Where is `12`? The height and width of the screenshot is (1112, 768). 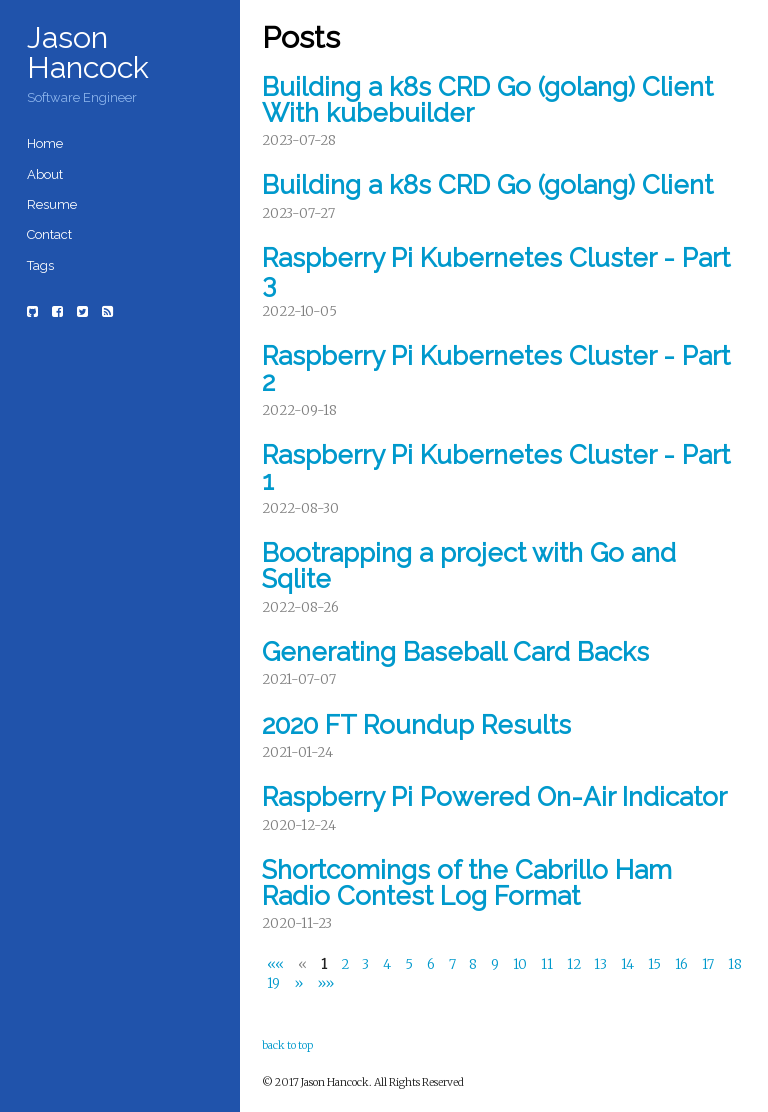
12 is located at coordinates (575, 964).